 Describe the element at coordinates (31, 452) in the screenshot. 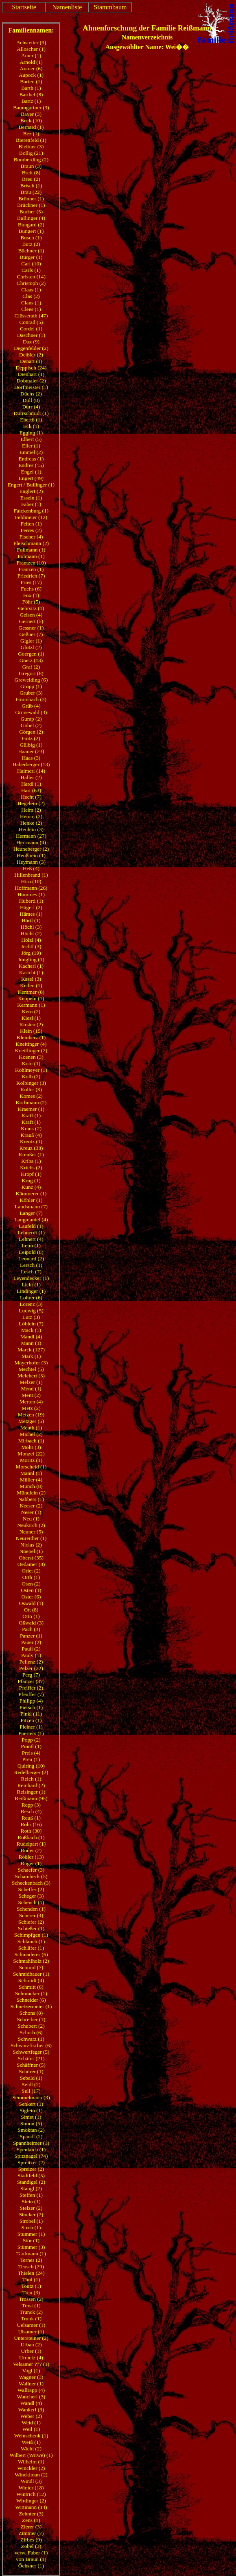

I see `Emmel (2)` at that location.